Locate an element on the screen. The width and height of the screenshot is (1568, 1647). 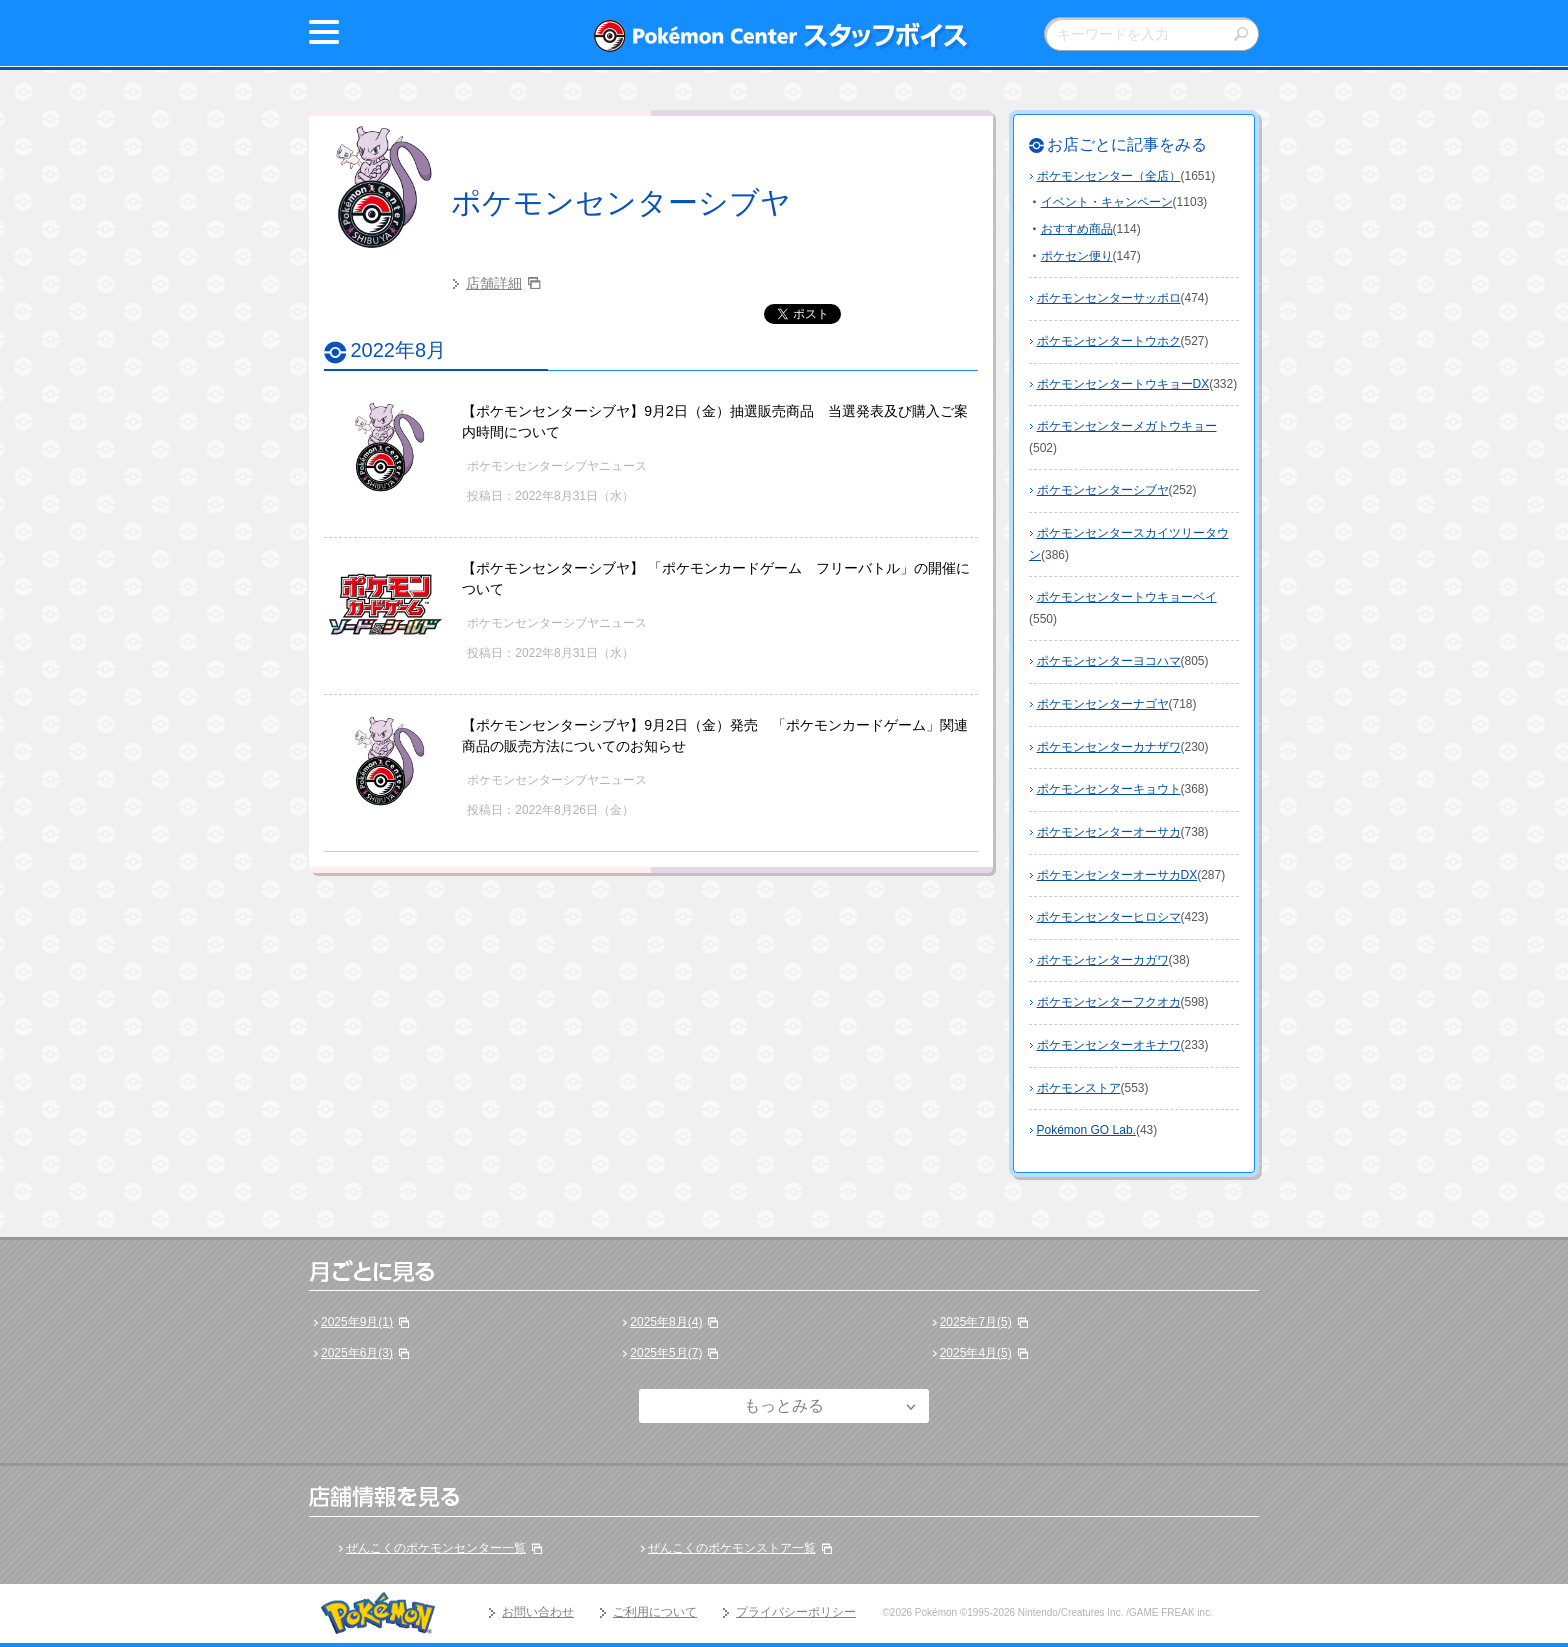
ポケモンセンターメガトウキョー is located at coordinates (1127, 426).